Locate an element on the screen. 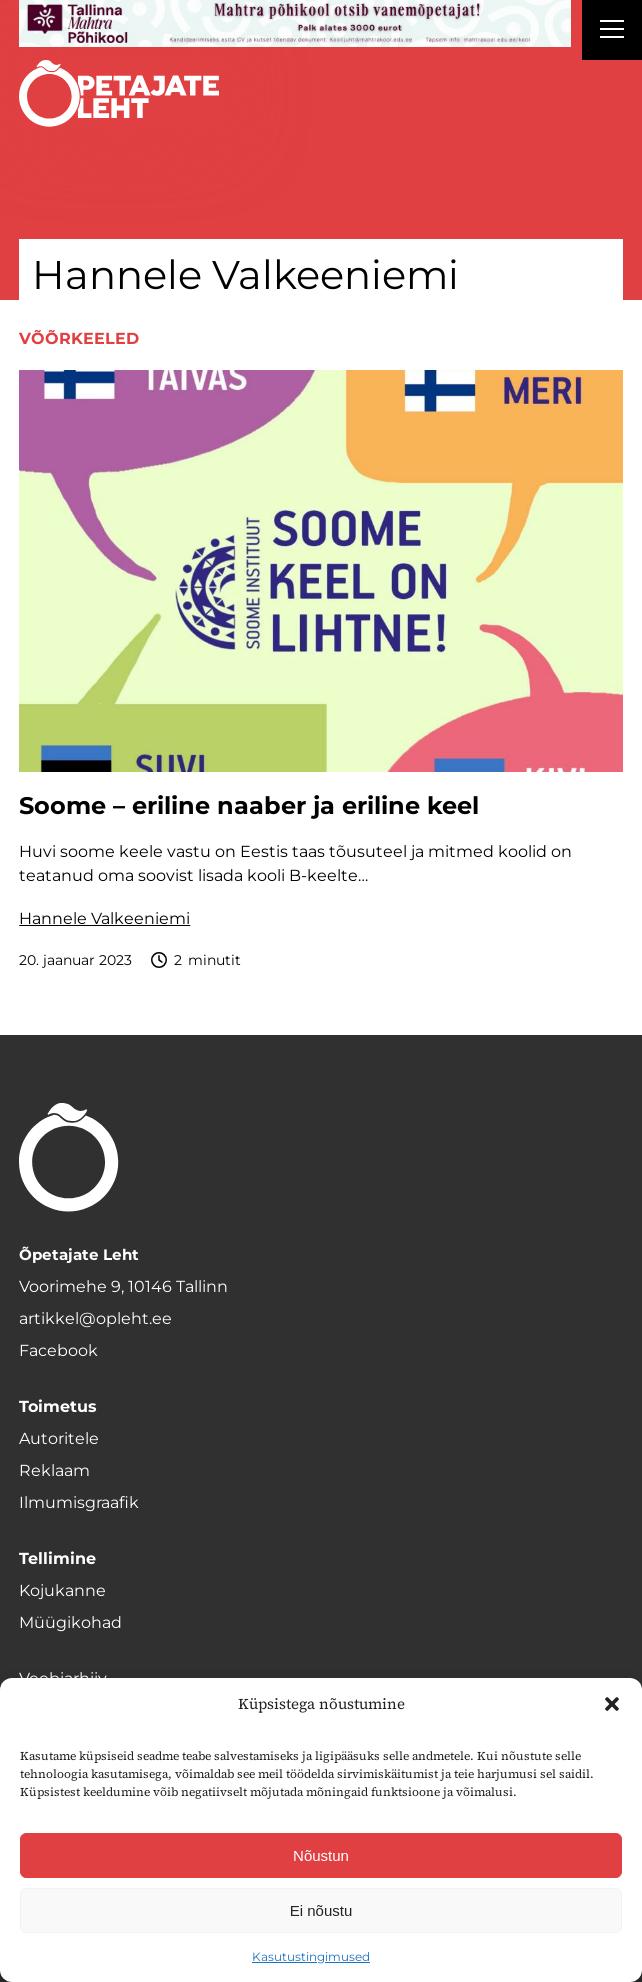 The width and height of the screenshot is (642, 1982). [Right Menu Button] is located at coordinates (612, 32).